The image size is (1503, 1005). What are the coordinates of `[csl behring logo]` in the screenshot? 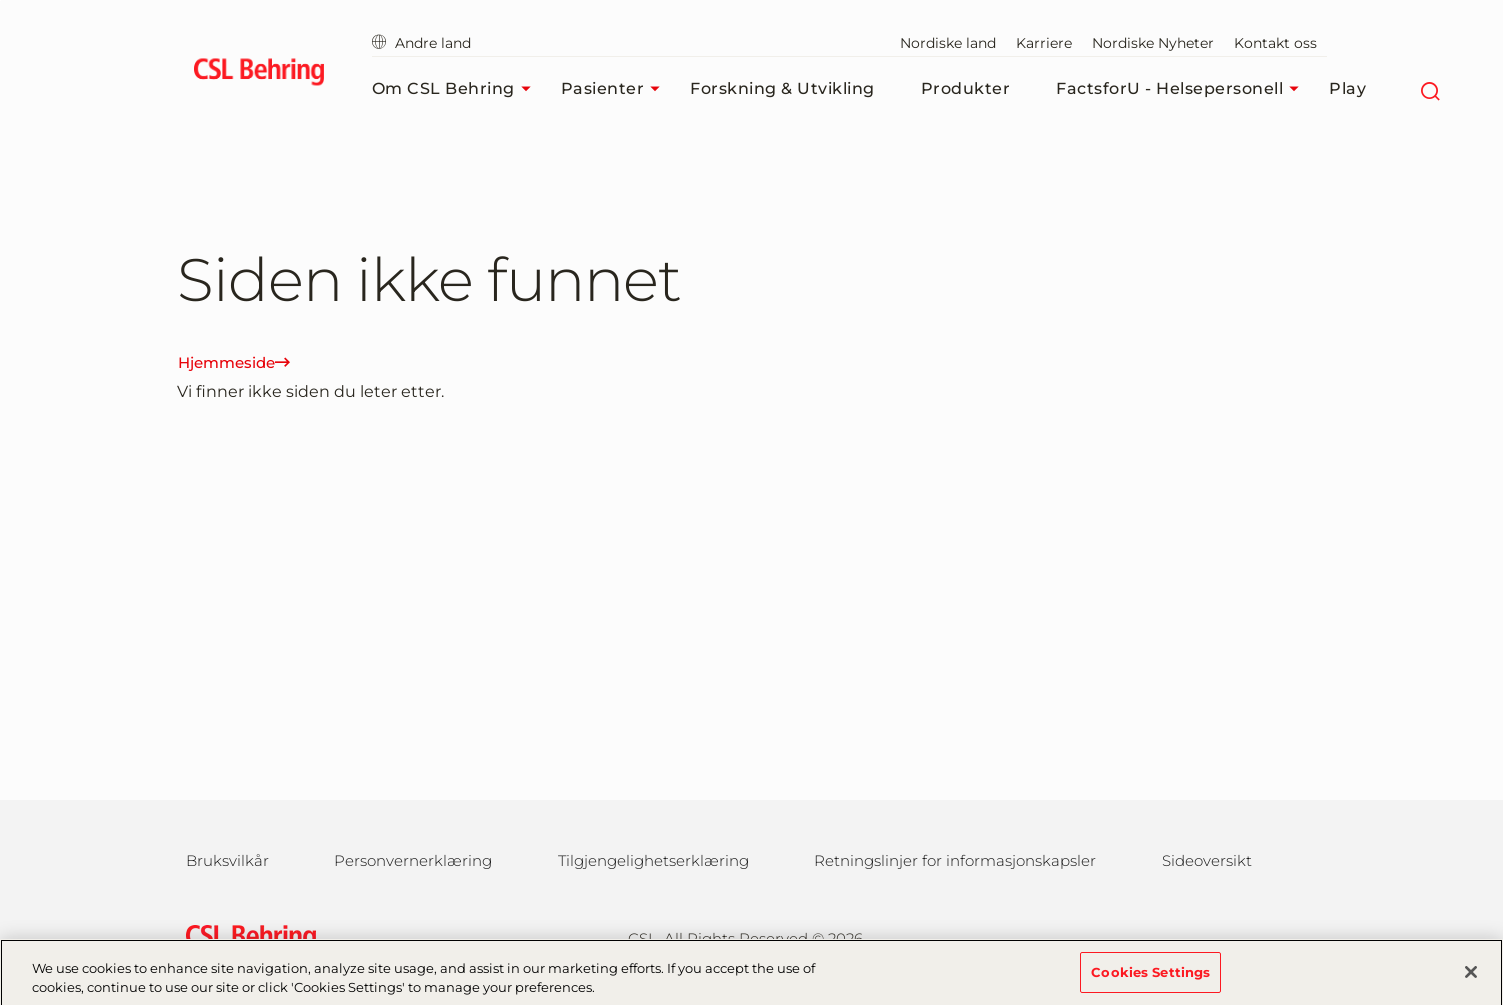 It's located at (246, 936).